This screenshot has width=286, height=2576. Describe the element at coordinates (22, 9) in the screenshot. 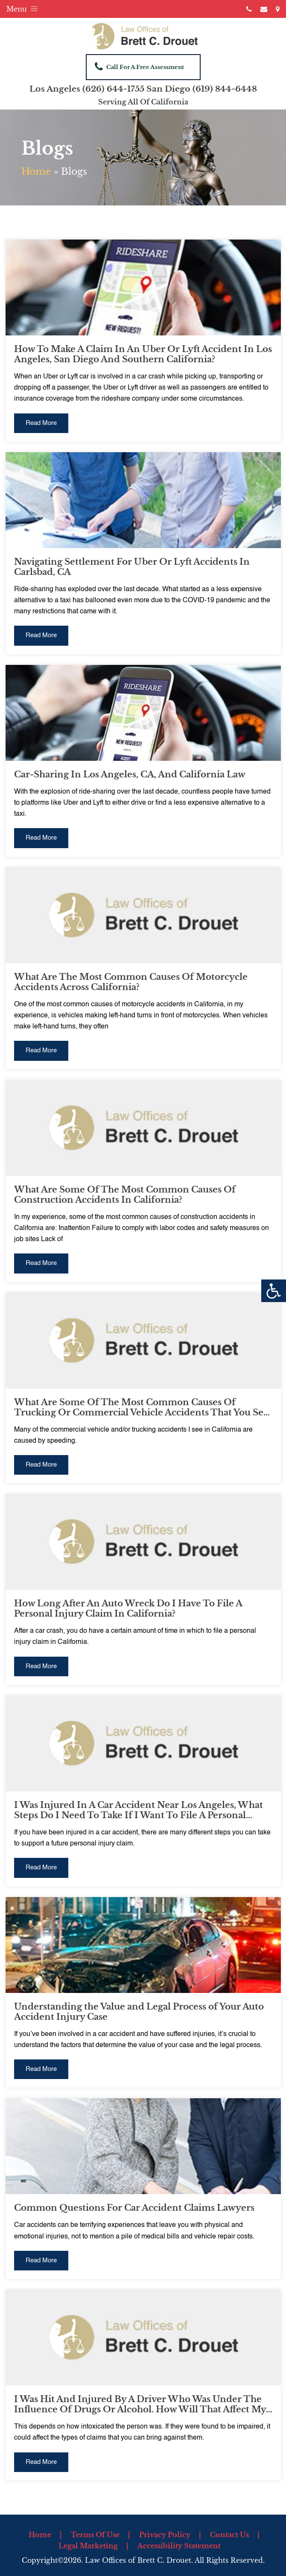

I see `Menu` at that location.